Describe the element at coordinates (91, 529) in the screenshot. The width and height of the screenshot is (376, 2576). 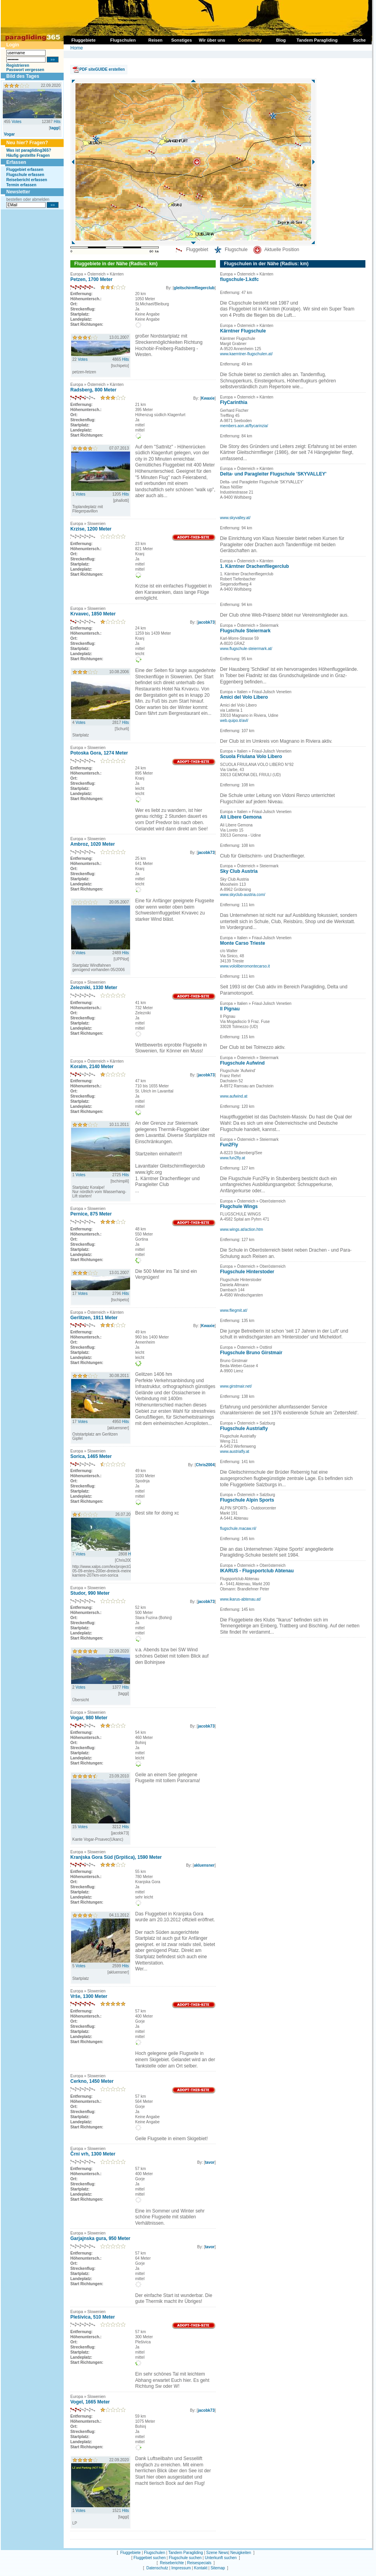
I see `Krzise, 1200 Meter` at that location.